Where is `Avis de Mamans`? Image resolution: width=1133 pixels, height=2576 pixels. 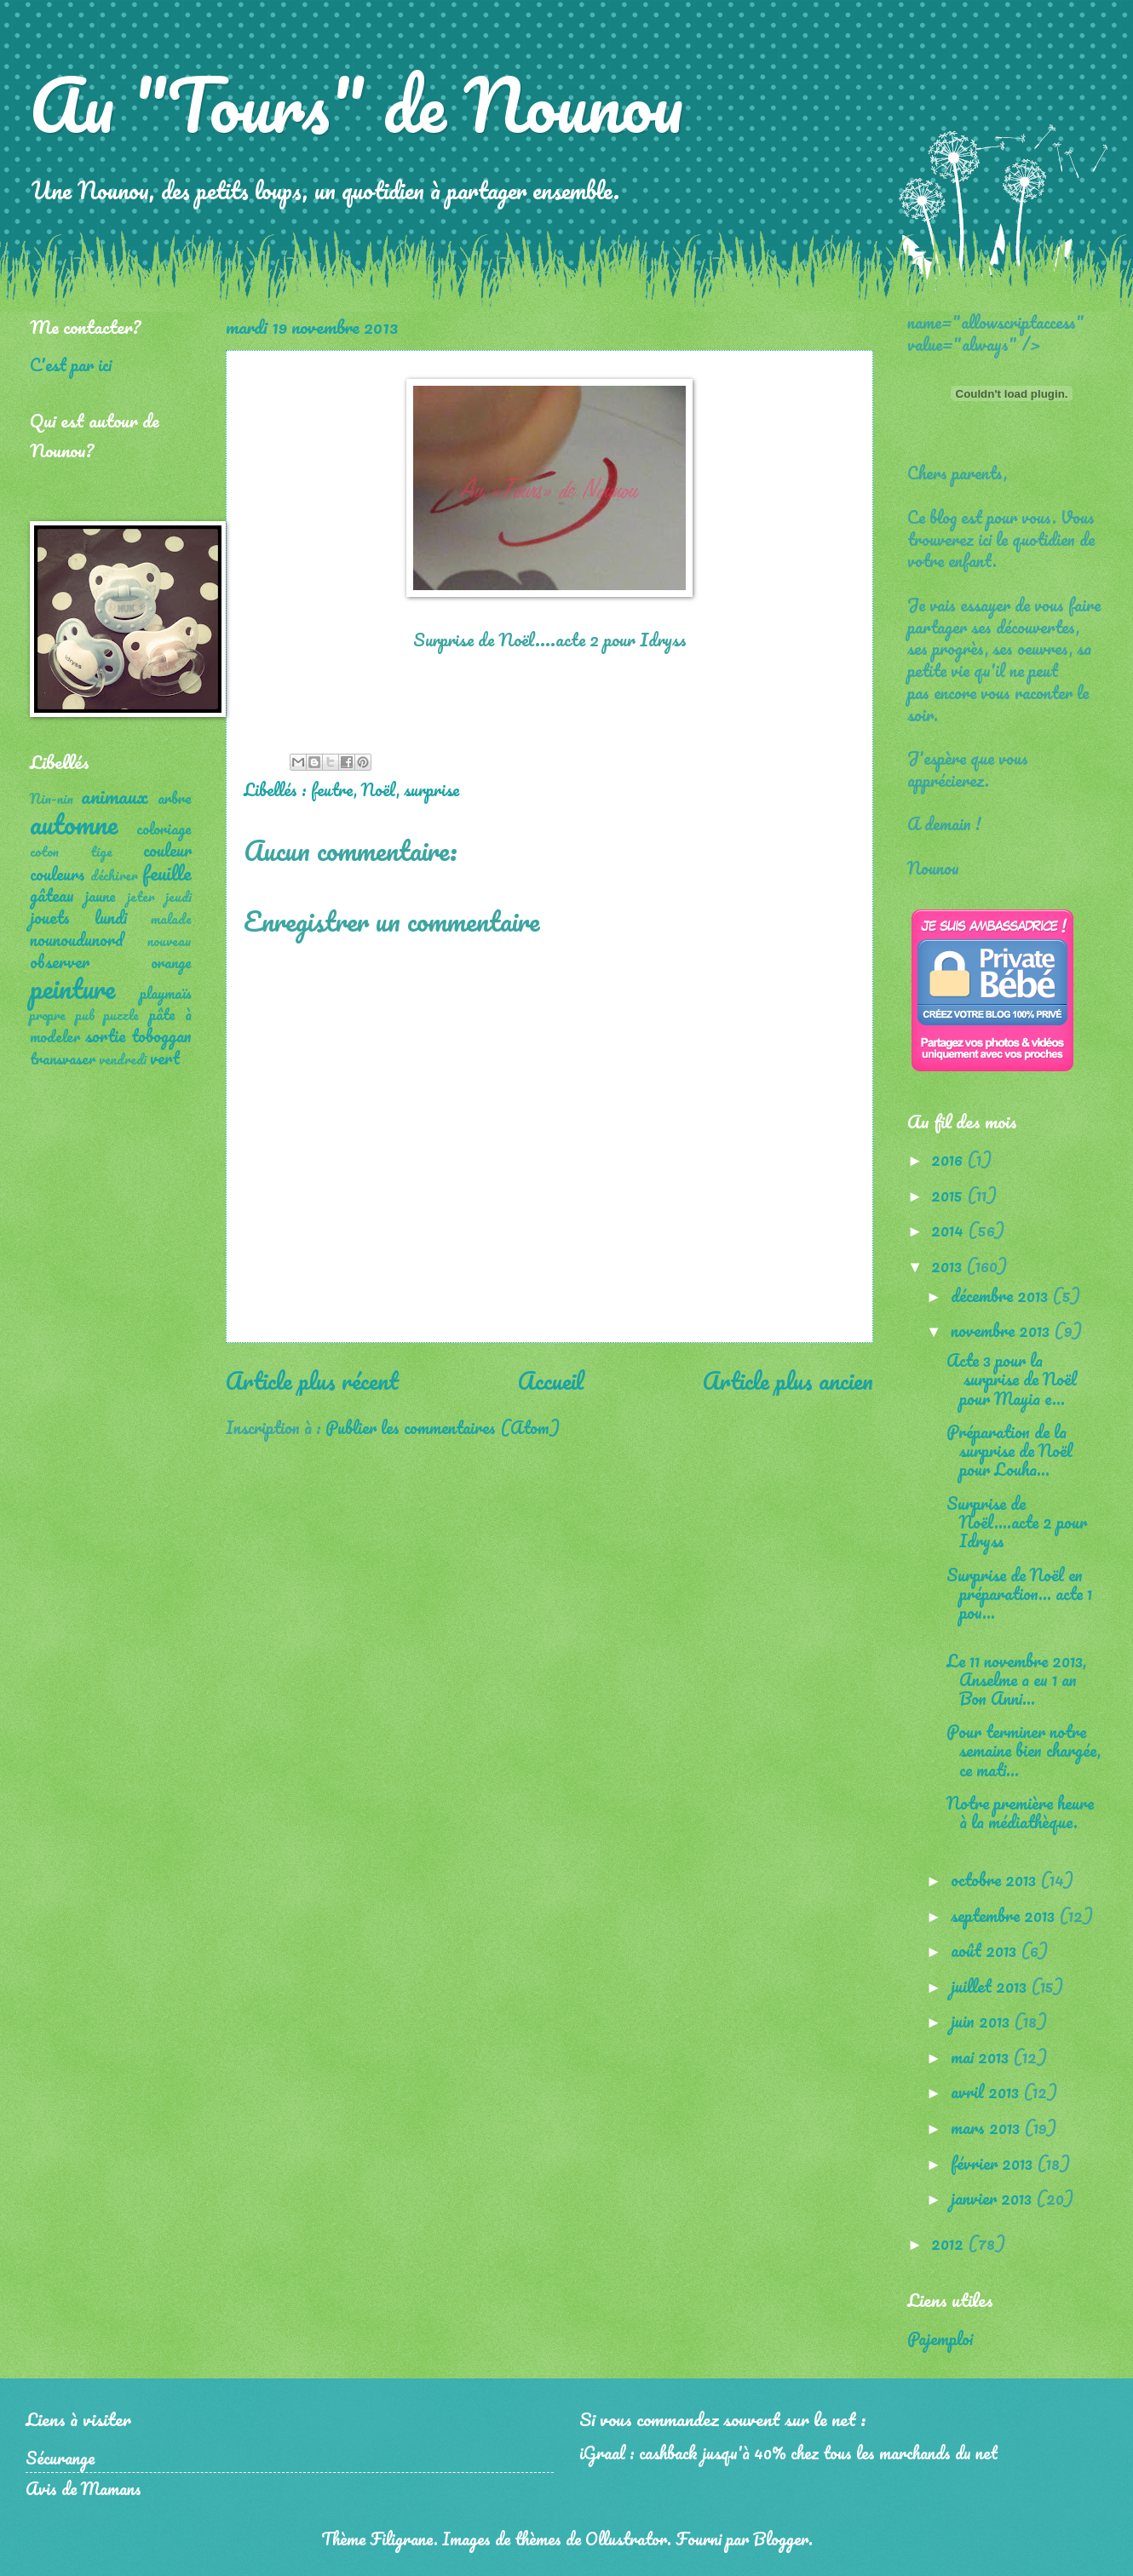 Avis de Mamans is located at coordinates (83, 2488).